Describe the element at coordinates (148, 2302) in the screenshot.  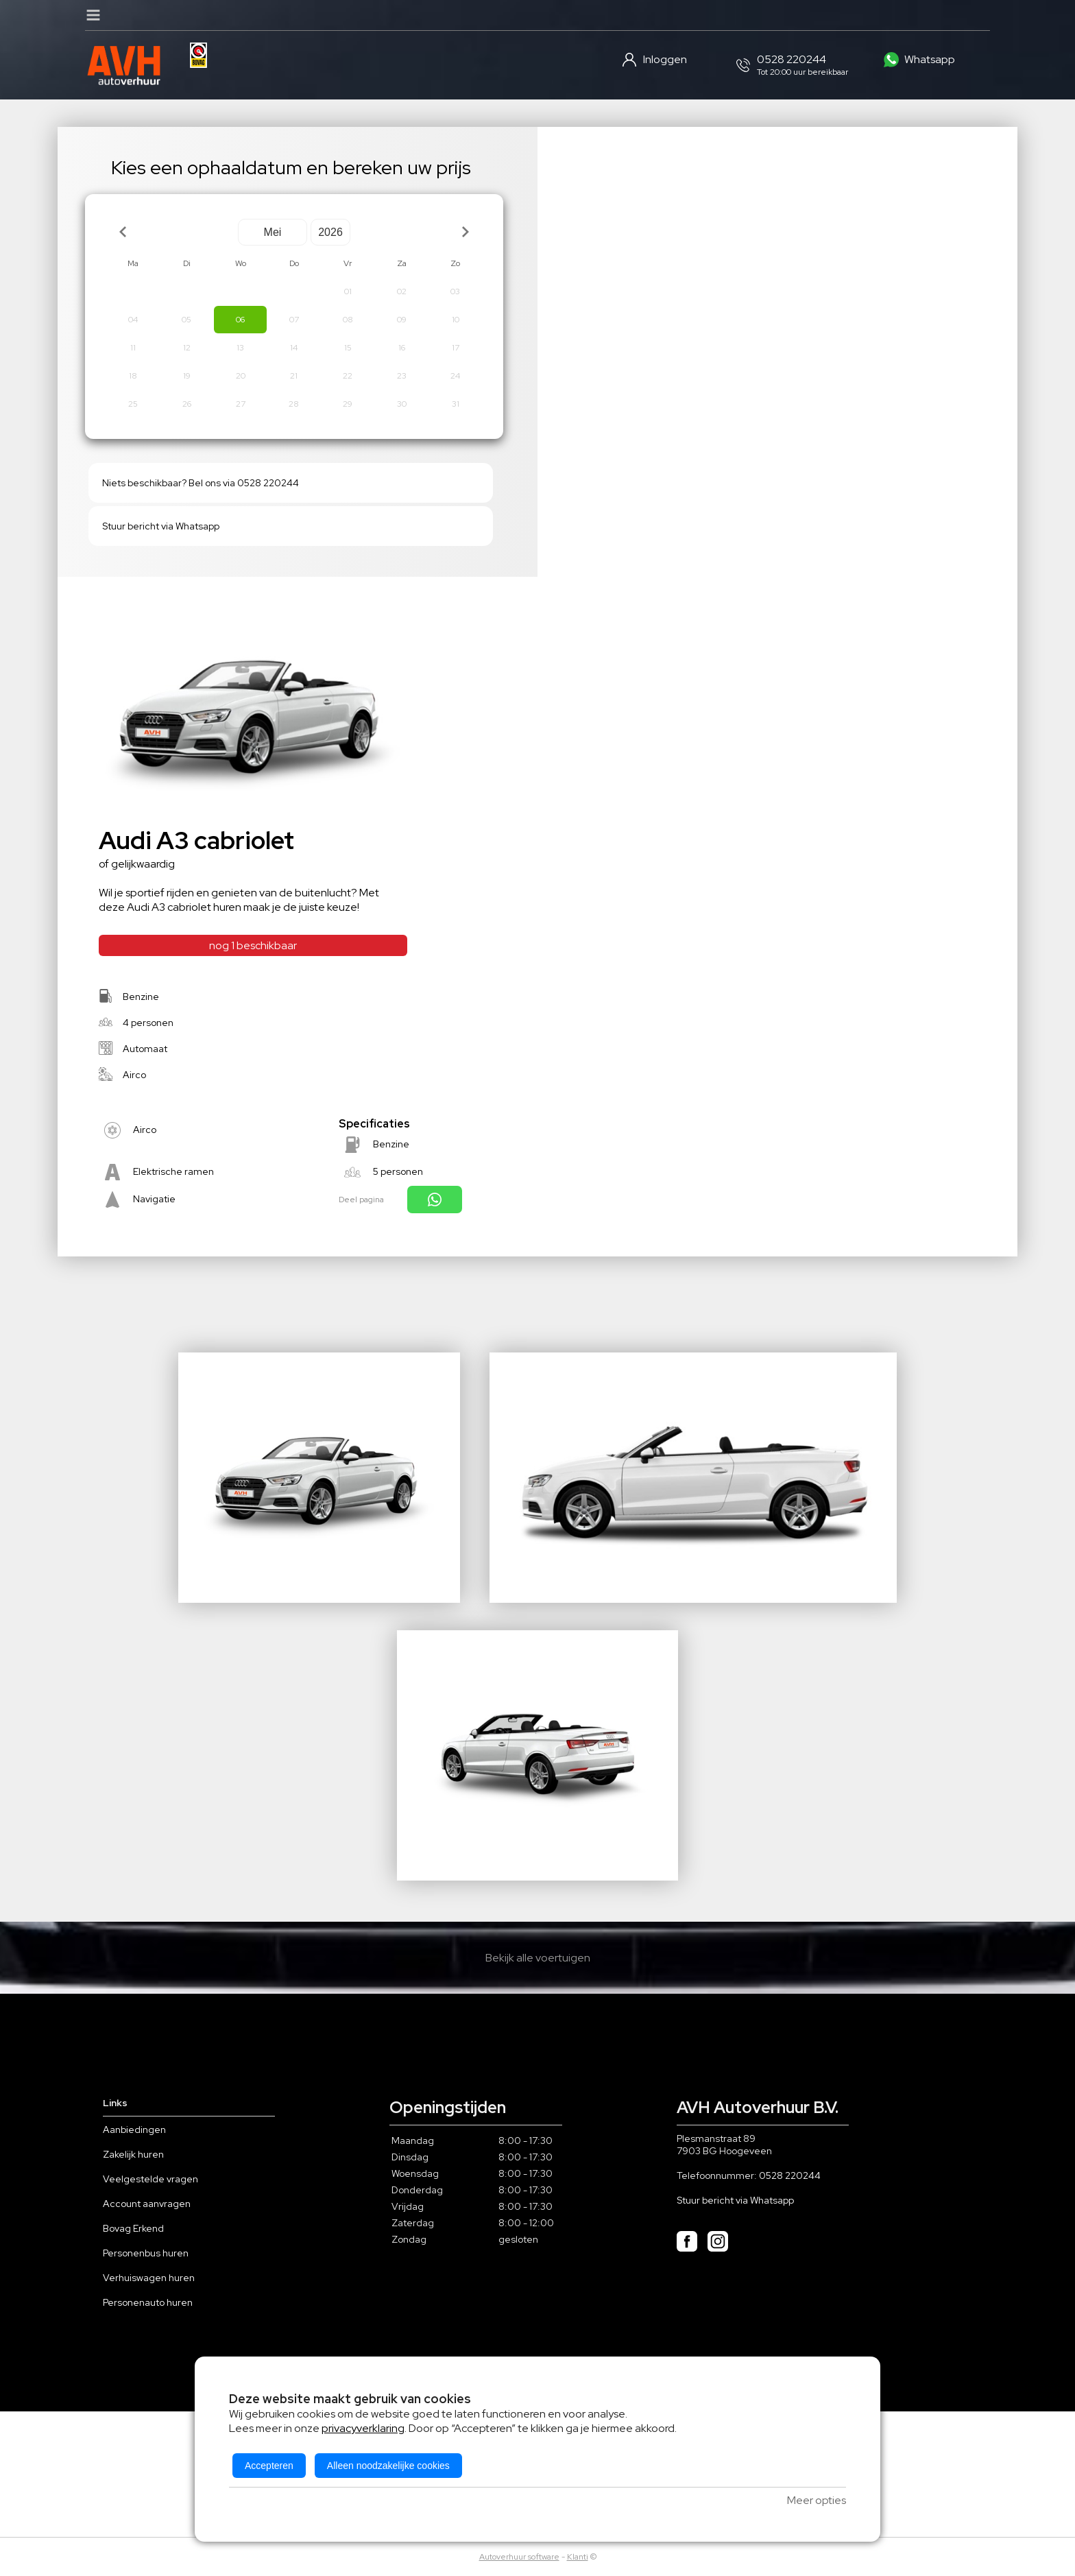
I see `Personenauto huren` at that location.